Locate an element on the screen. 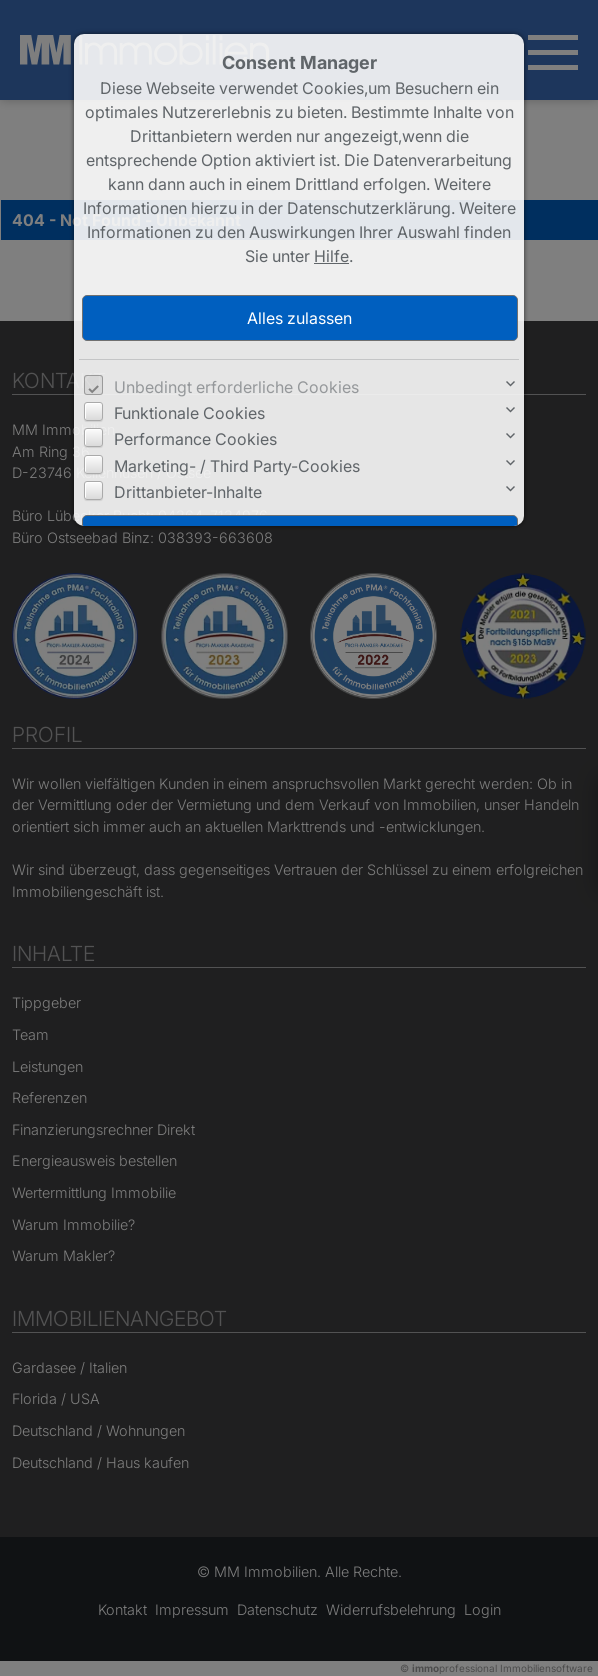 This screenshot has height=1676, width=598. Marketing- / Third Party-Cookies is located at coordinates (237, 466).